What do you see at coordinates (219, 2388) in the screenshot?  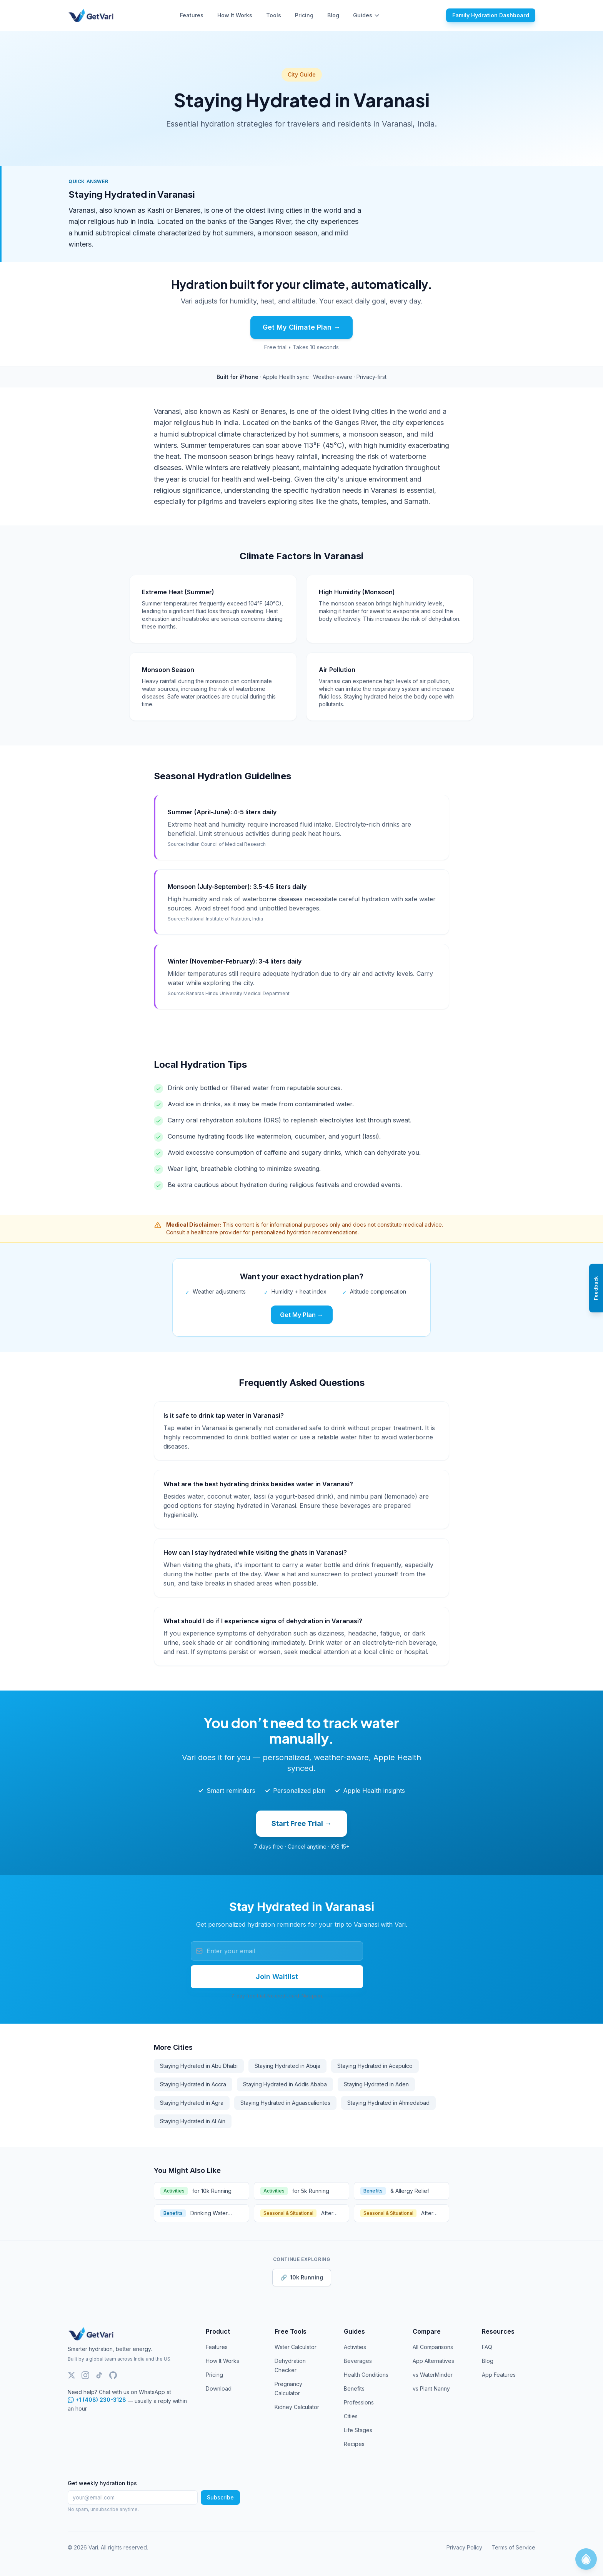 I see `Download` at bounding box center [219, 2388].